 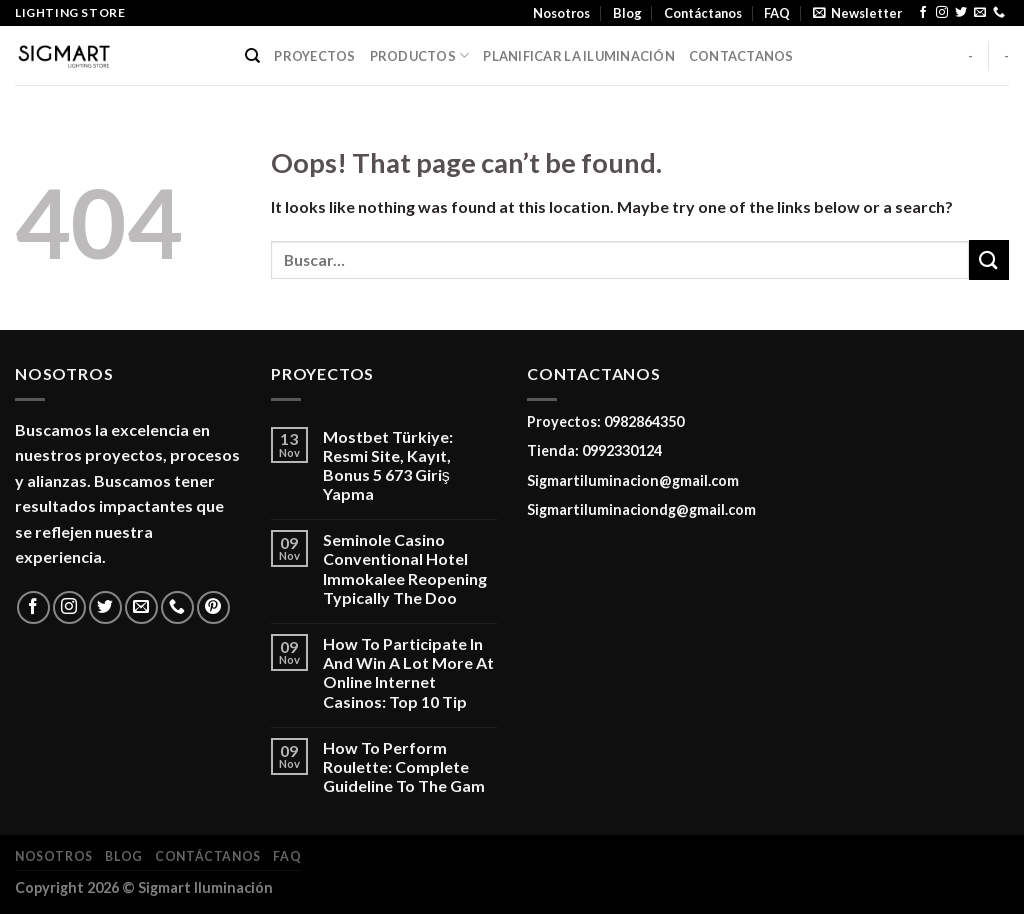 What do you see at coordinates (388, 465) in the screenshot?
I see `Mostbet Türkiye: Resmi Site, Kayıt, Bonus 5 673 Giriş Yapma` at bounding box center [388, 465].